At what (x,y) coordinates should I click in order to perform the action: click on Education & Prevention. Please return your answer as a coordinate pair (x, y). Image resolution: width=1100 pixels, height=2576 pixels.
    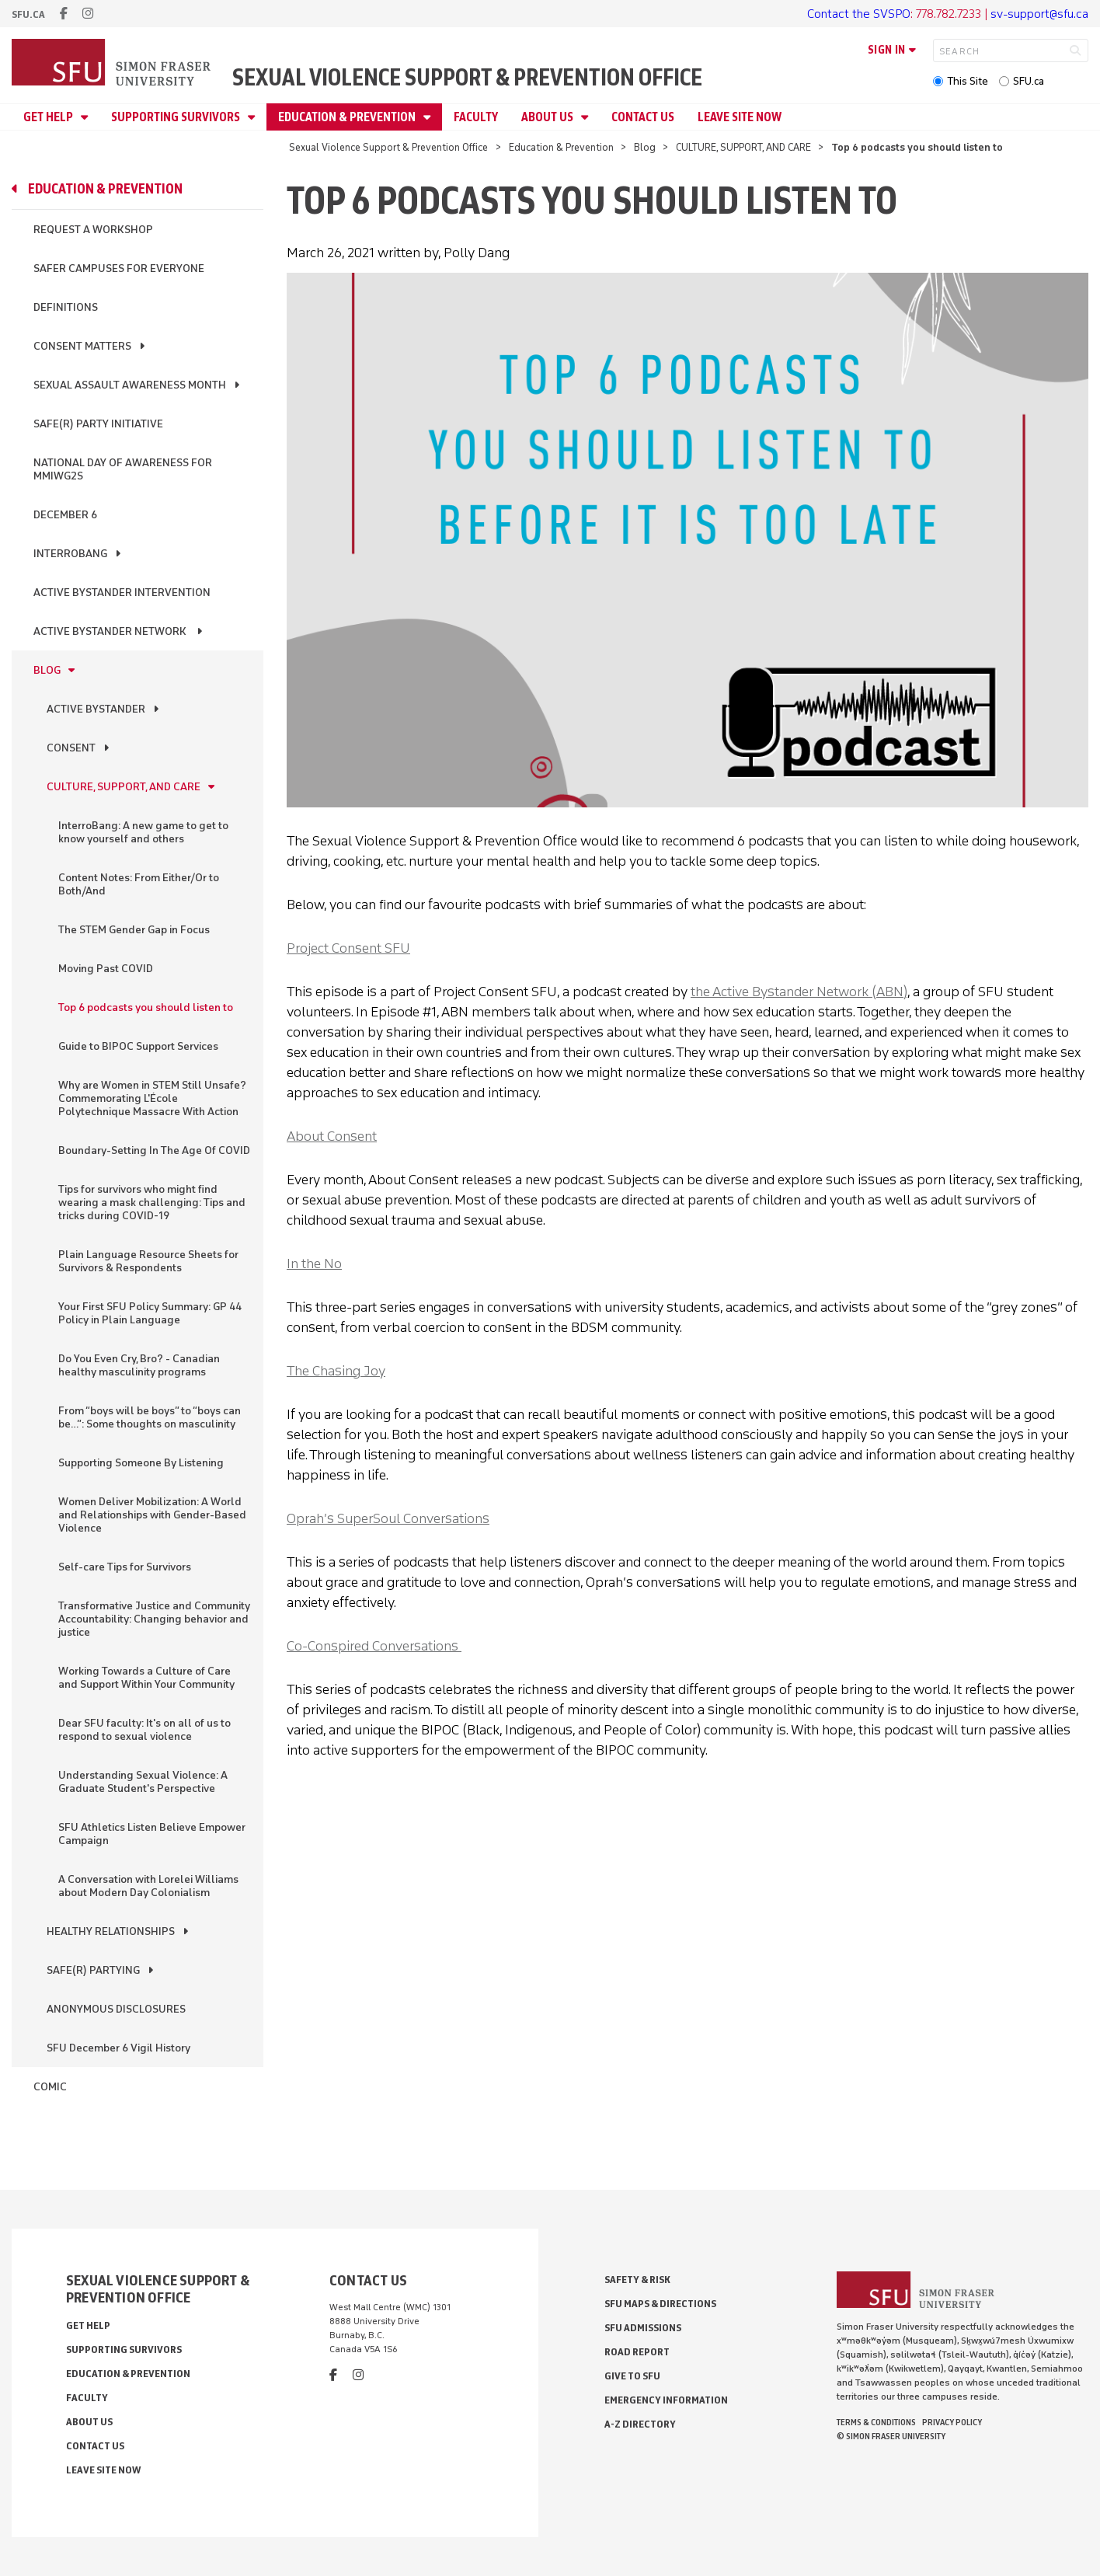
    Looking at the image, I should click on (348, 117).